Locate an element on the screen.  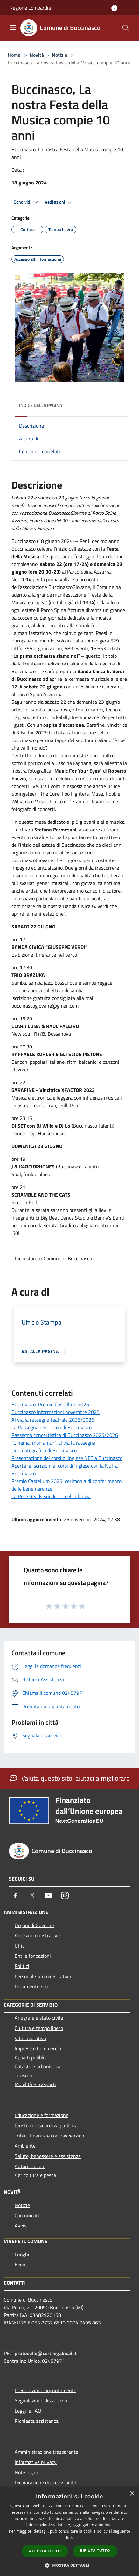
Politici is located at coordinates (22, 1966).